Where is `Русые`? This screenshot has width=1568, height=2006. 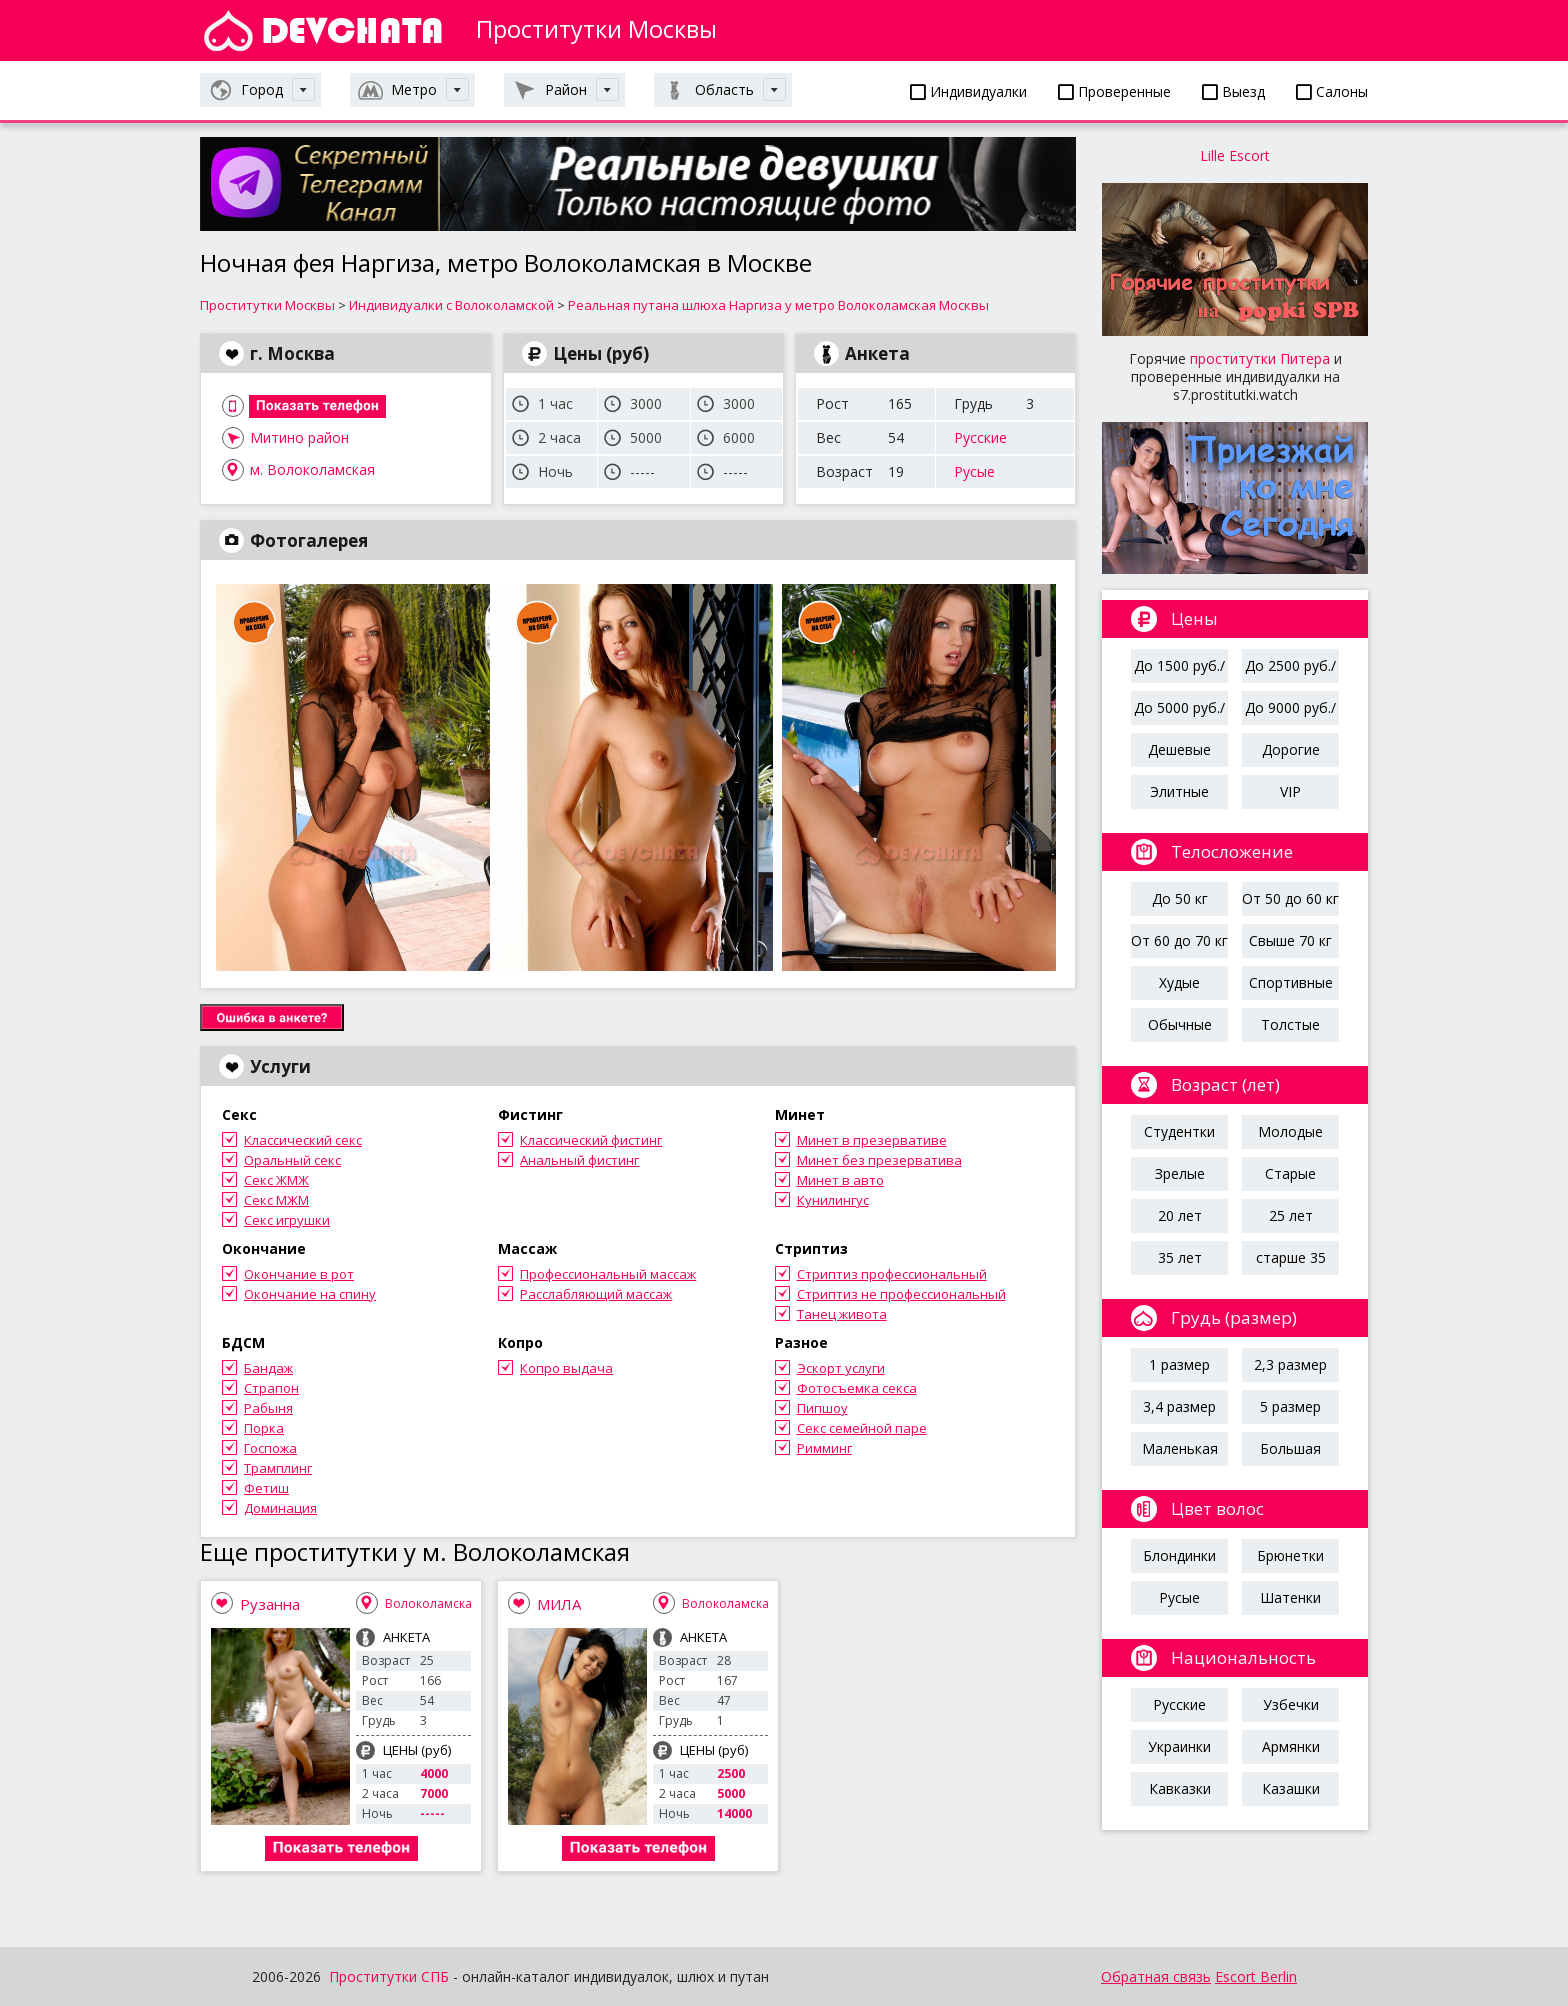
Русые is located at coordinates (974, 471).